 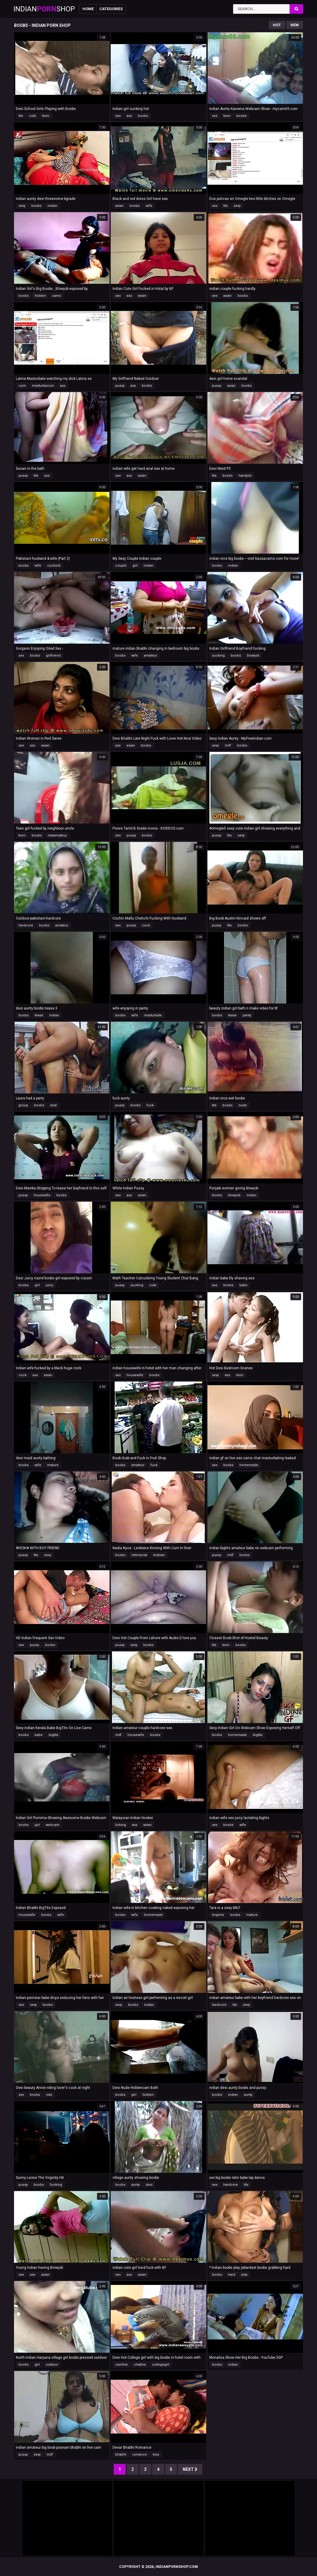 I want to click on lesbian, so click(x=159, y=1555).